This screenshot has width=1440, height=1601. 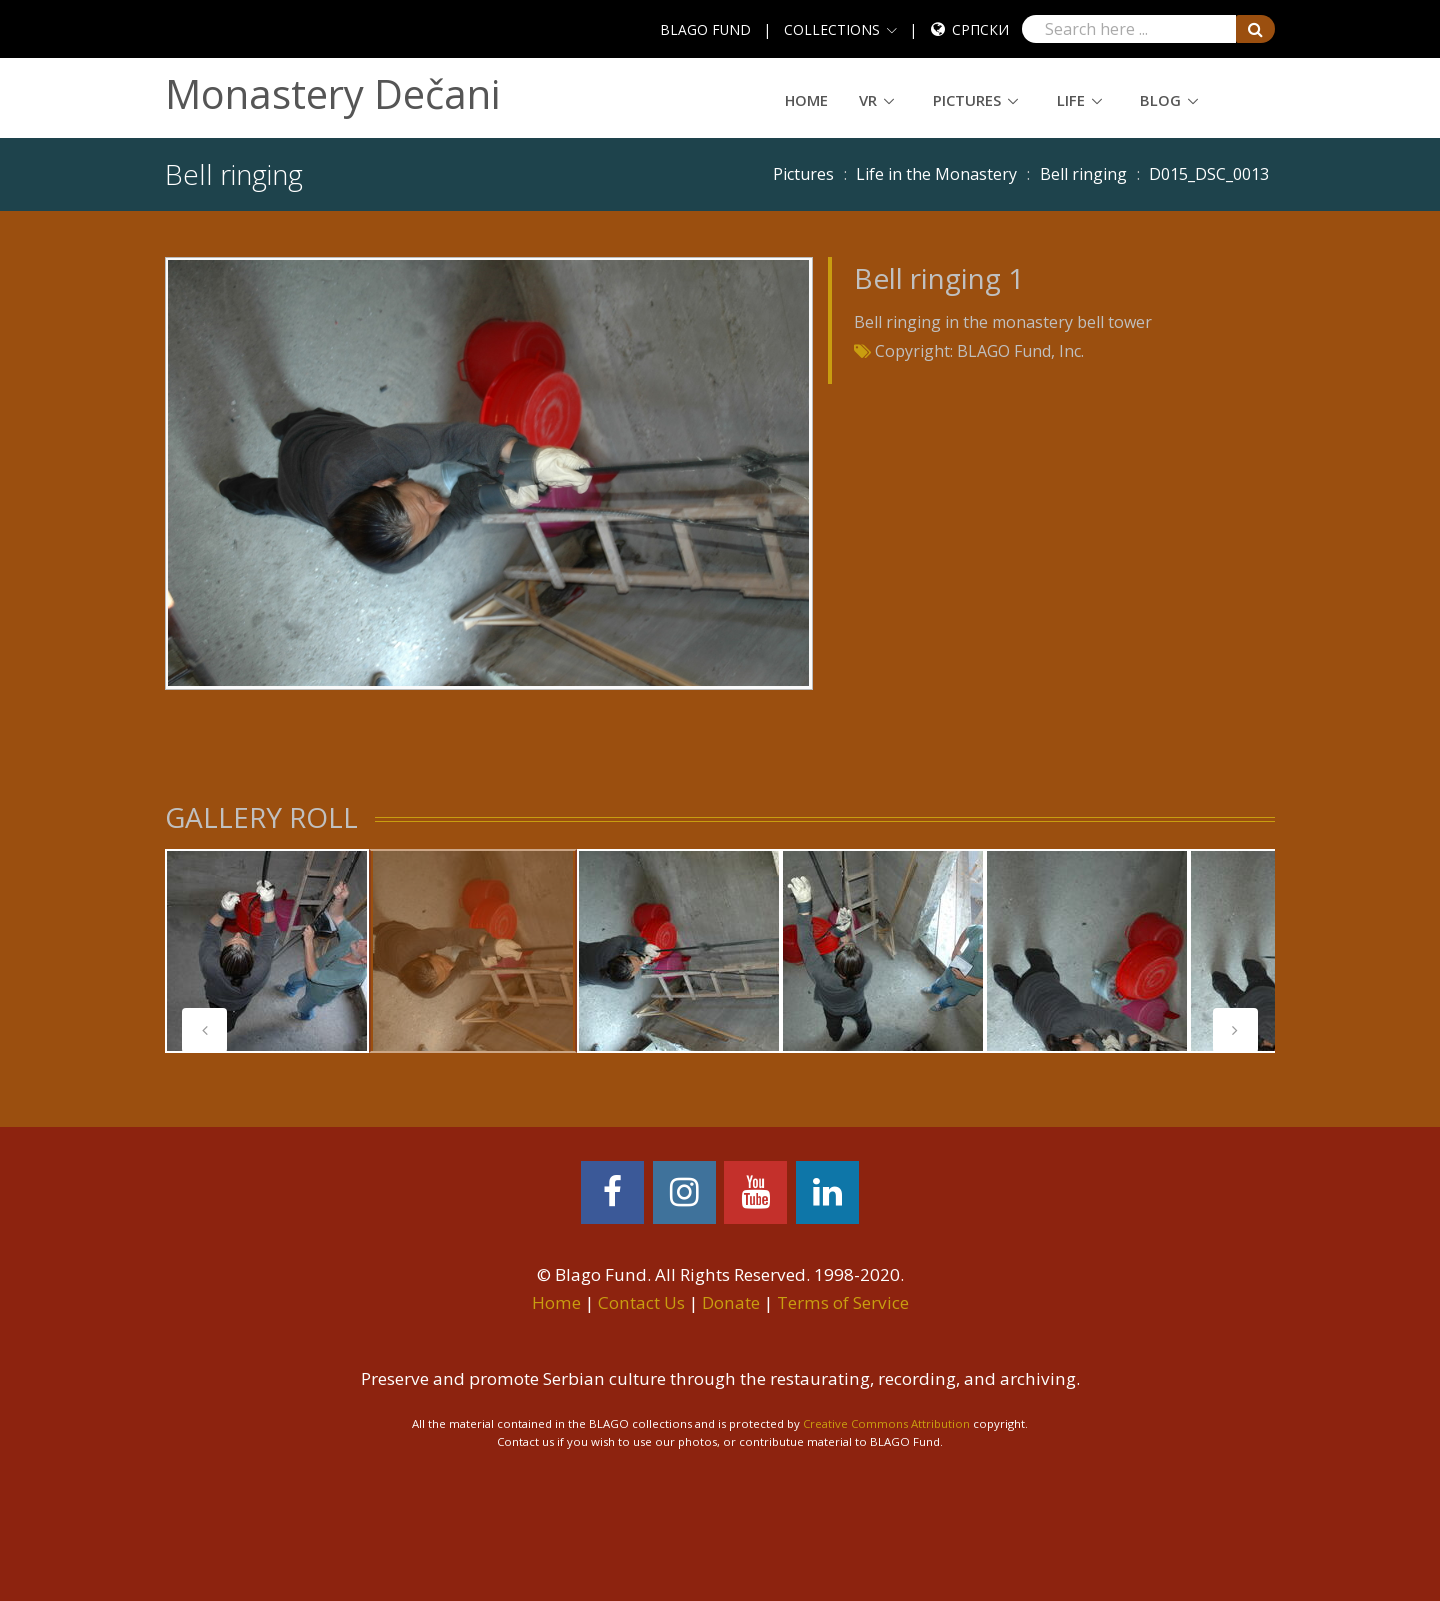 What do you see at coordinates (886, 1423) in the screenshot?
I see `Creative Commons Attribution` at bounding box center [886, 1423].